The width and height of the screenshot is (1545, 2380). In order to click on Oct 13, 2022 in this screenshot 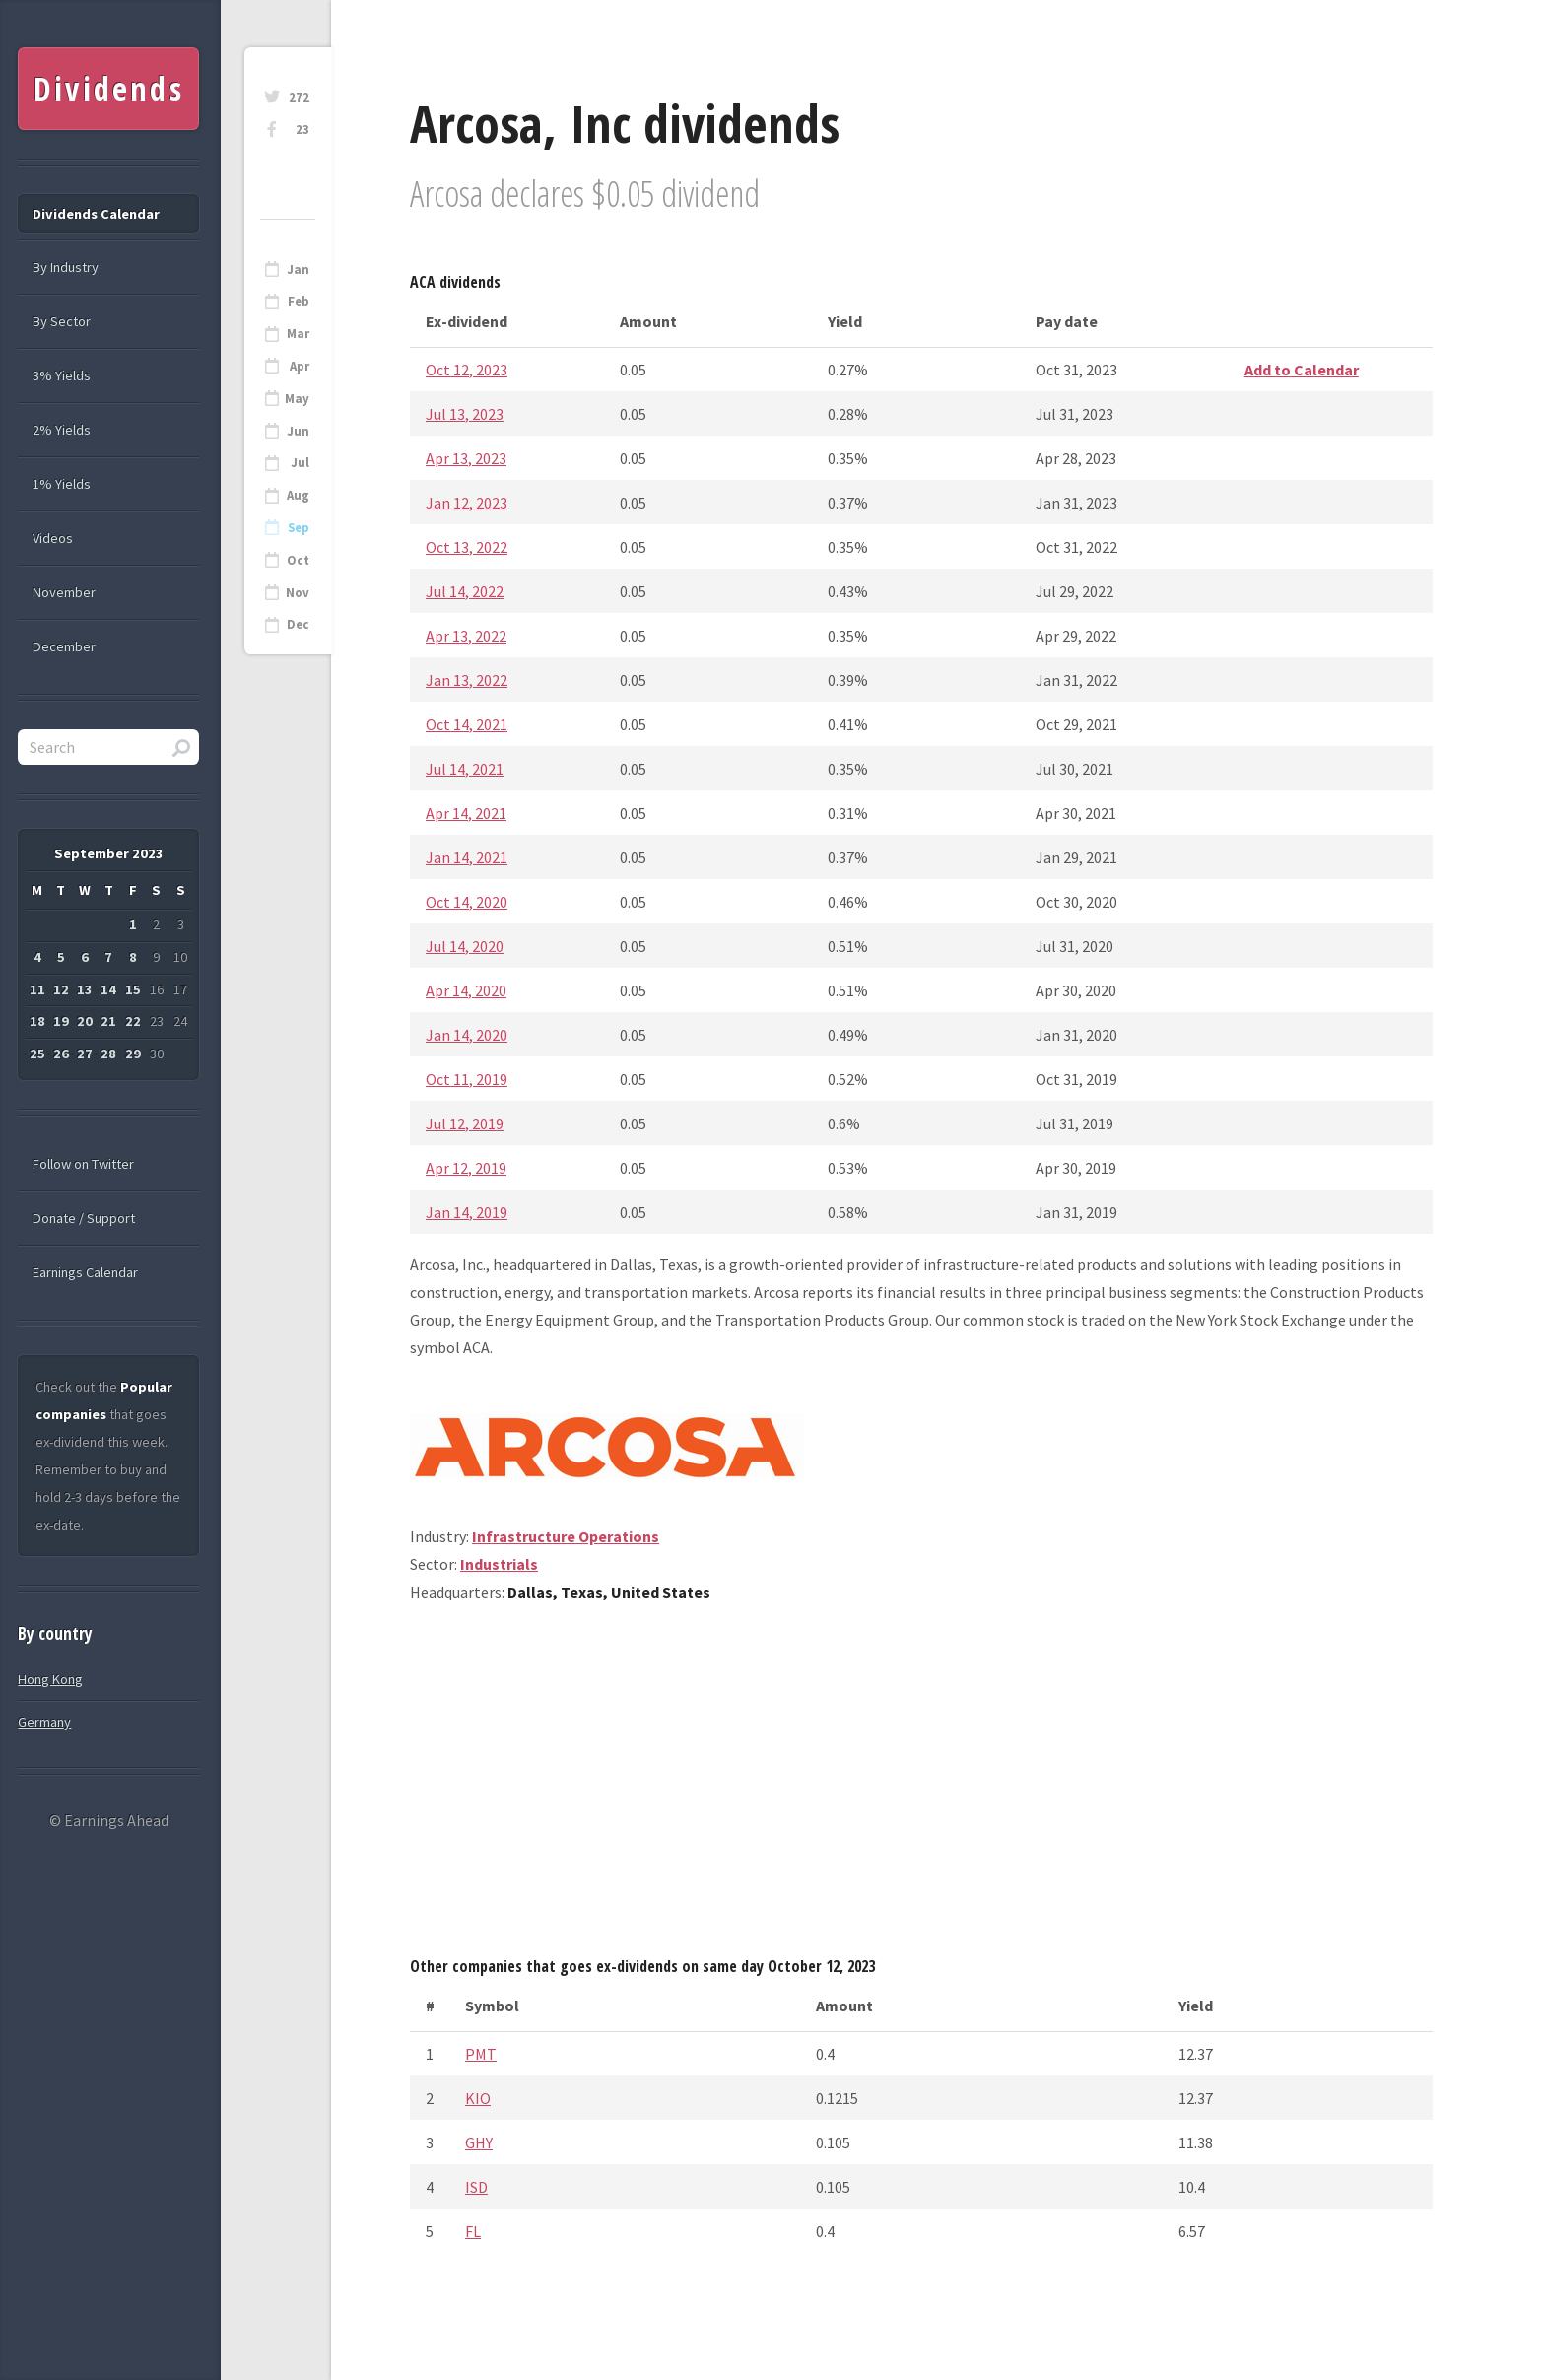, I will do `click(466, 547)`.